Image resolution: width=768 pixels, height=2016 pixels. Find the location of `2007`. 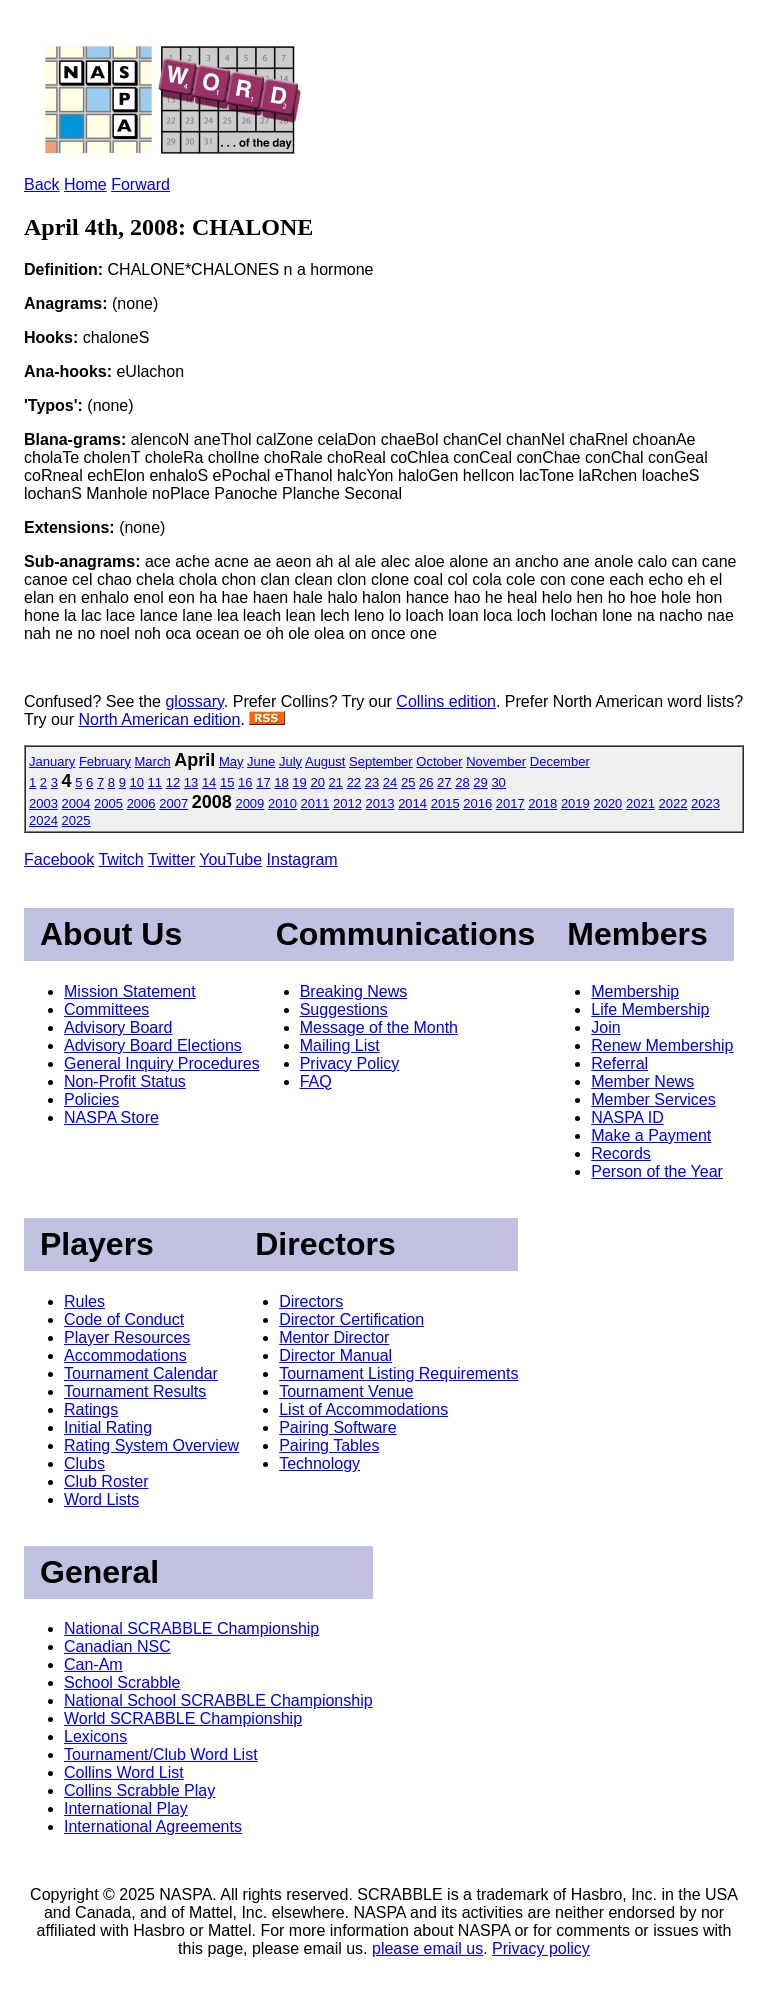

2007 is located at coordinates (173, 803).